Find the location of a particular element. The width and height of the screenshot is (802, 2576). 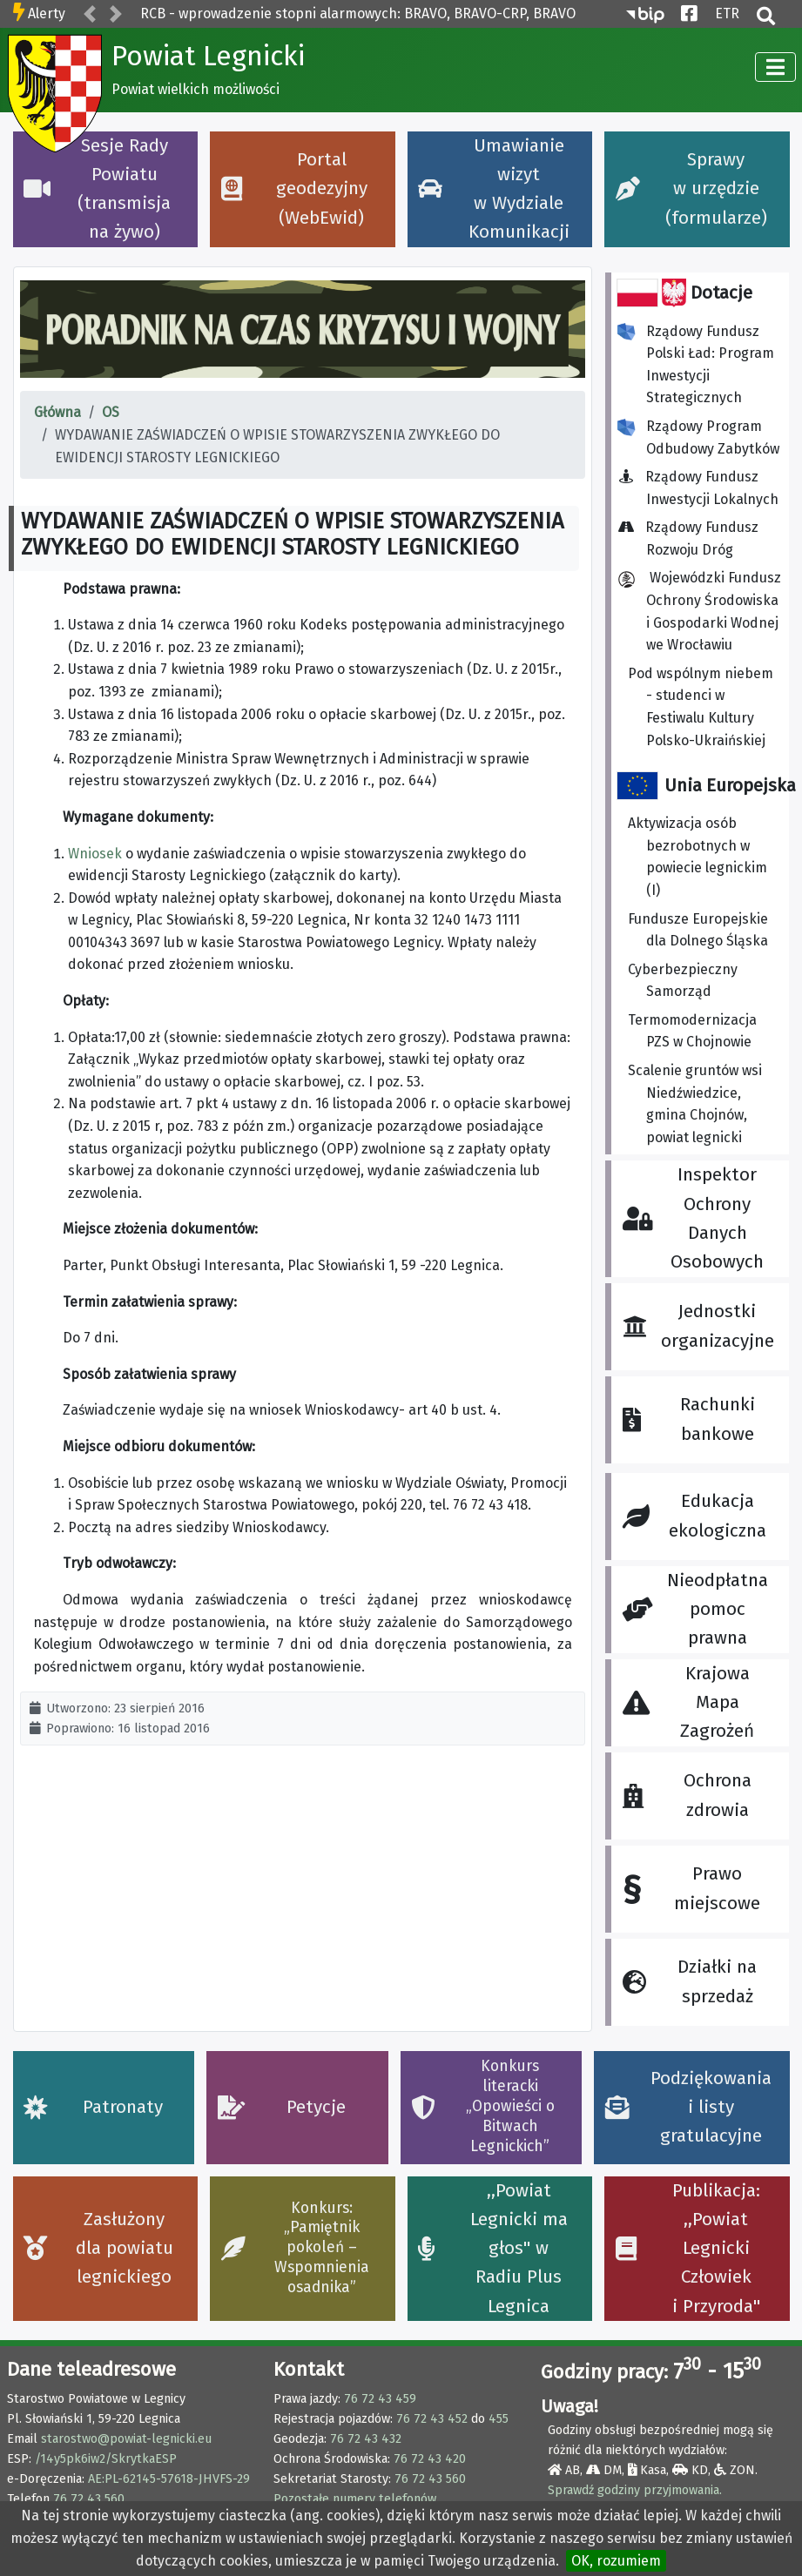

Nieodpłatna pomoc prawna is located at coordinates (695, 1610).